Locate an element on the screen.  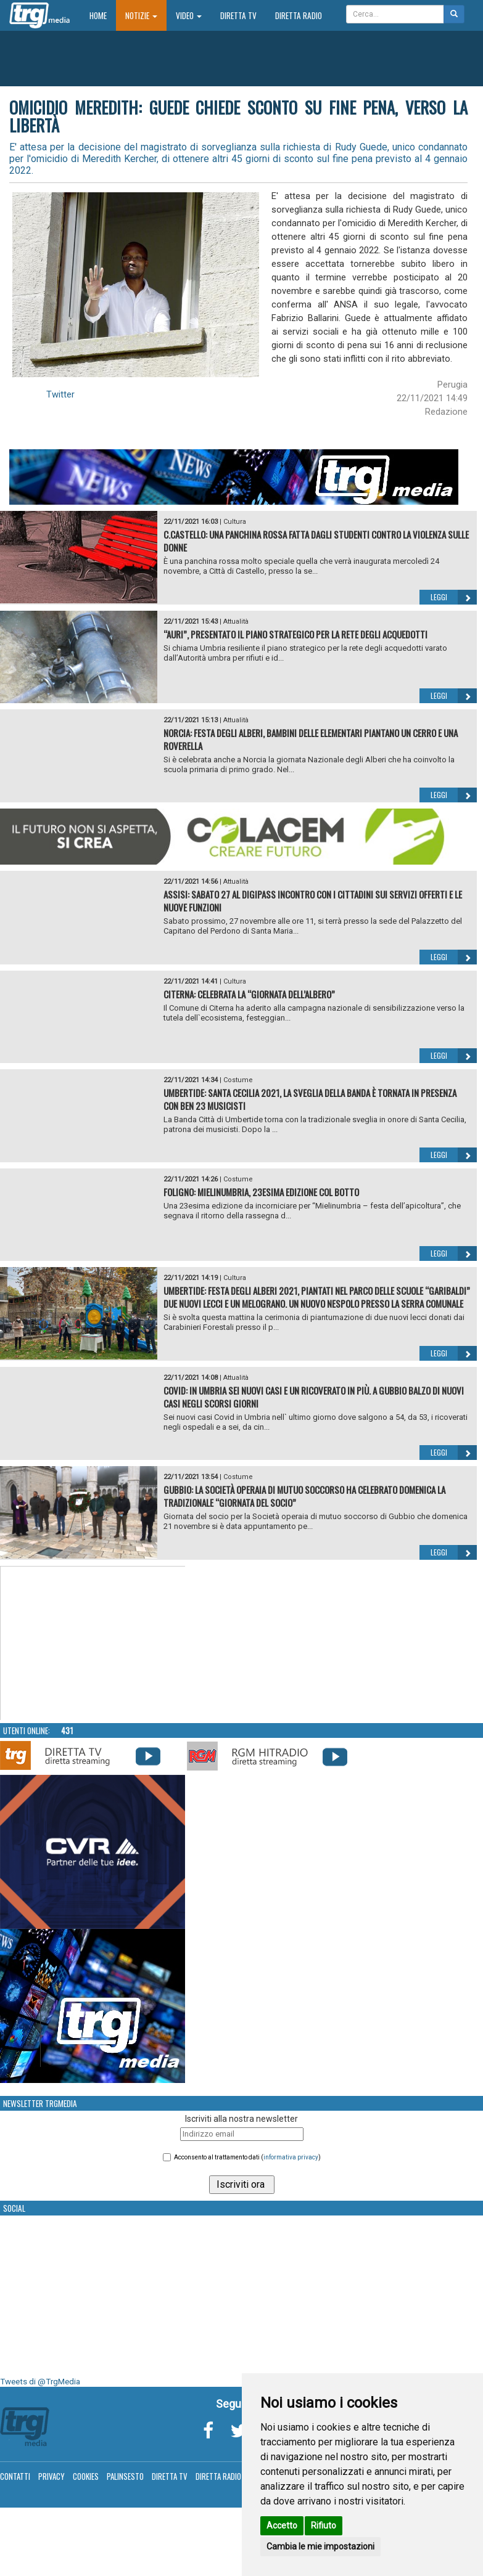
Cultura is located at coordinates (234, 522).